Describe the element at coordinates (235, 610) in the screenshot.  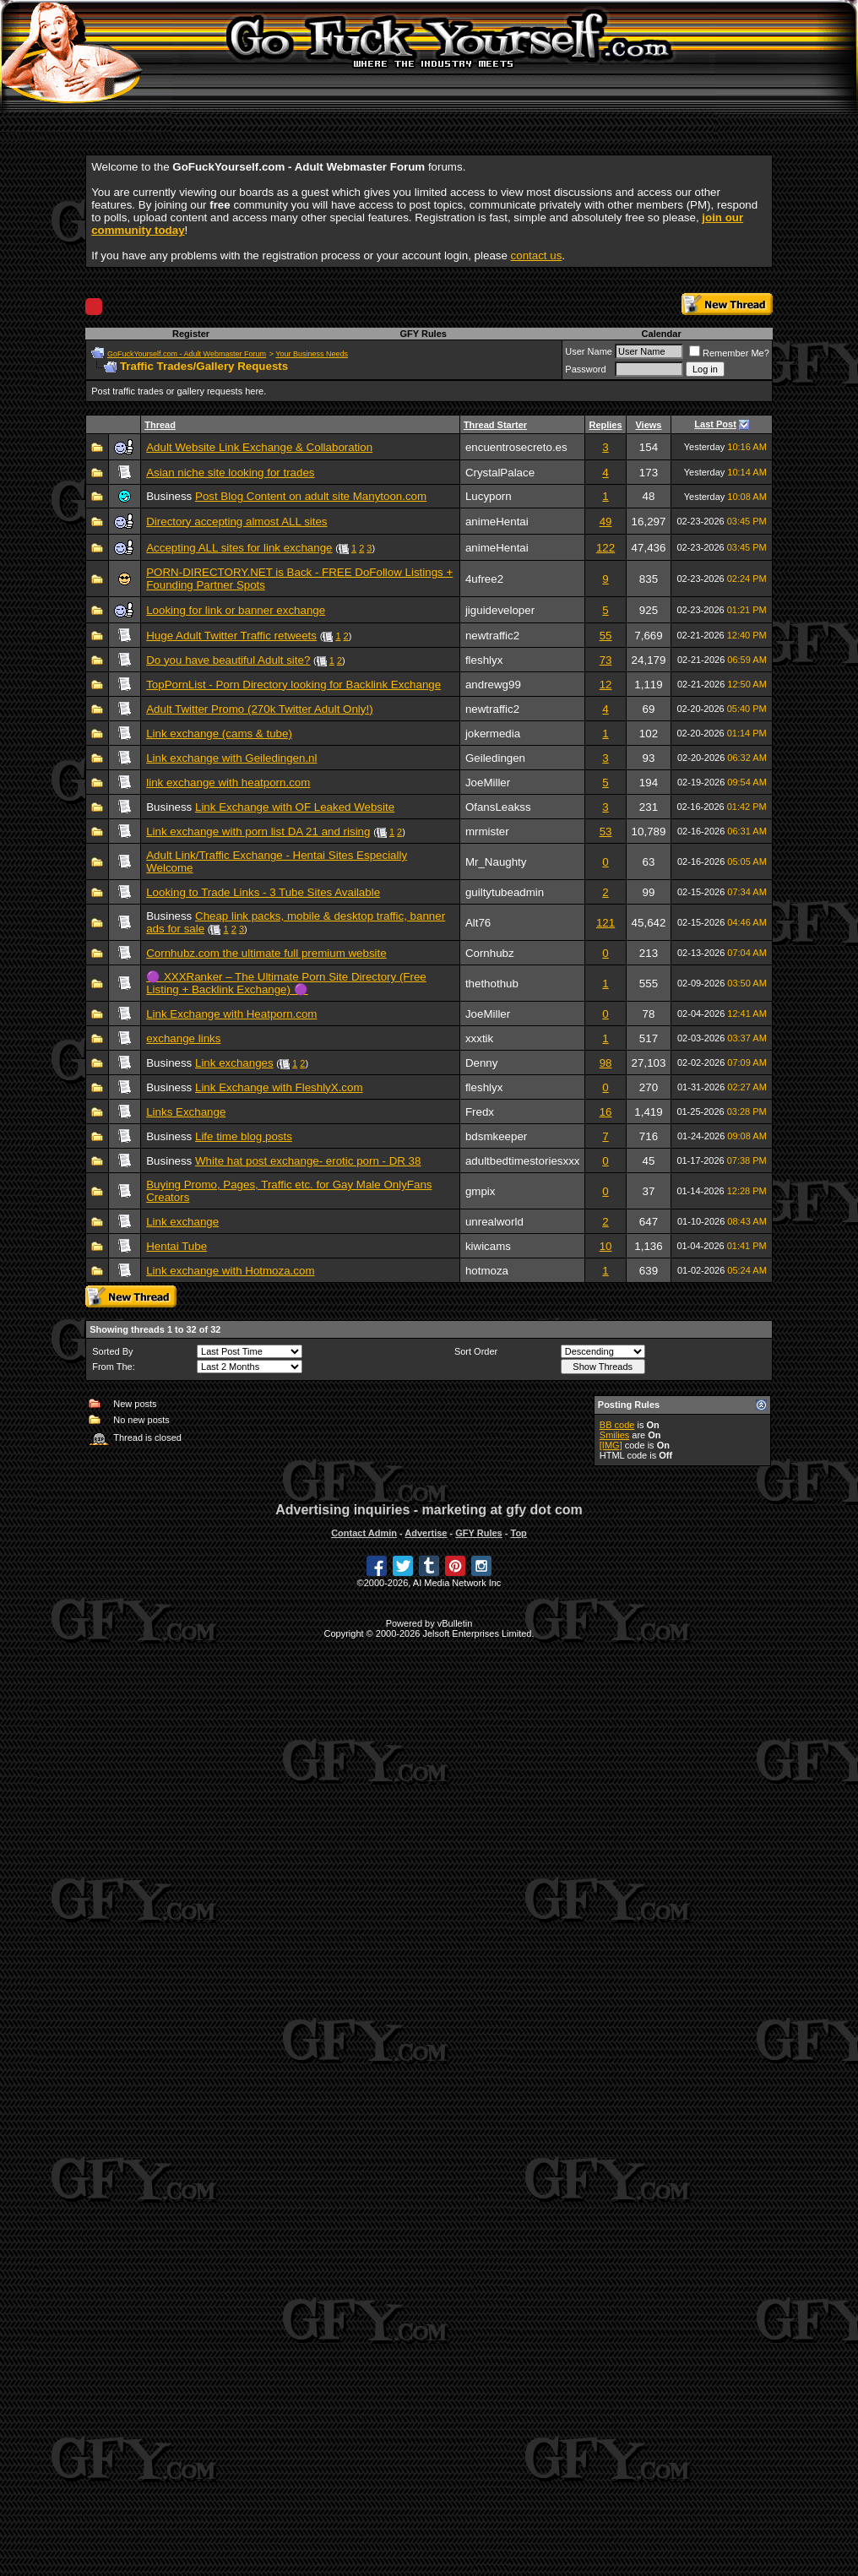
I see `Looking for link or banner exchange` at that location.